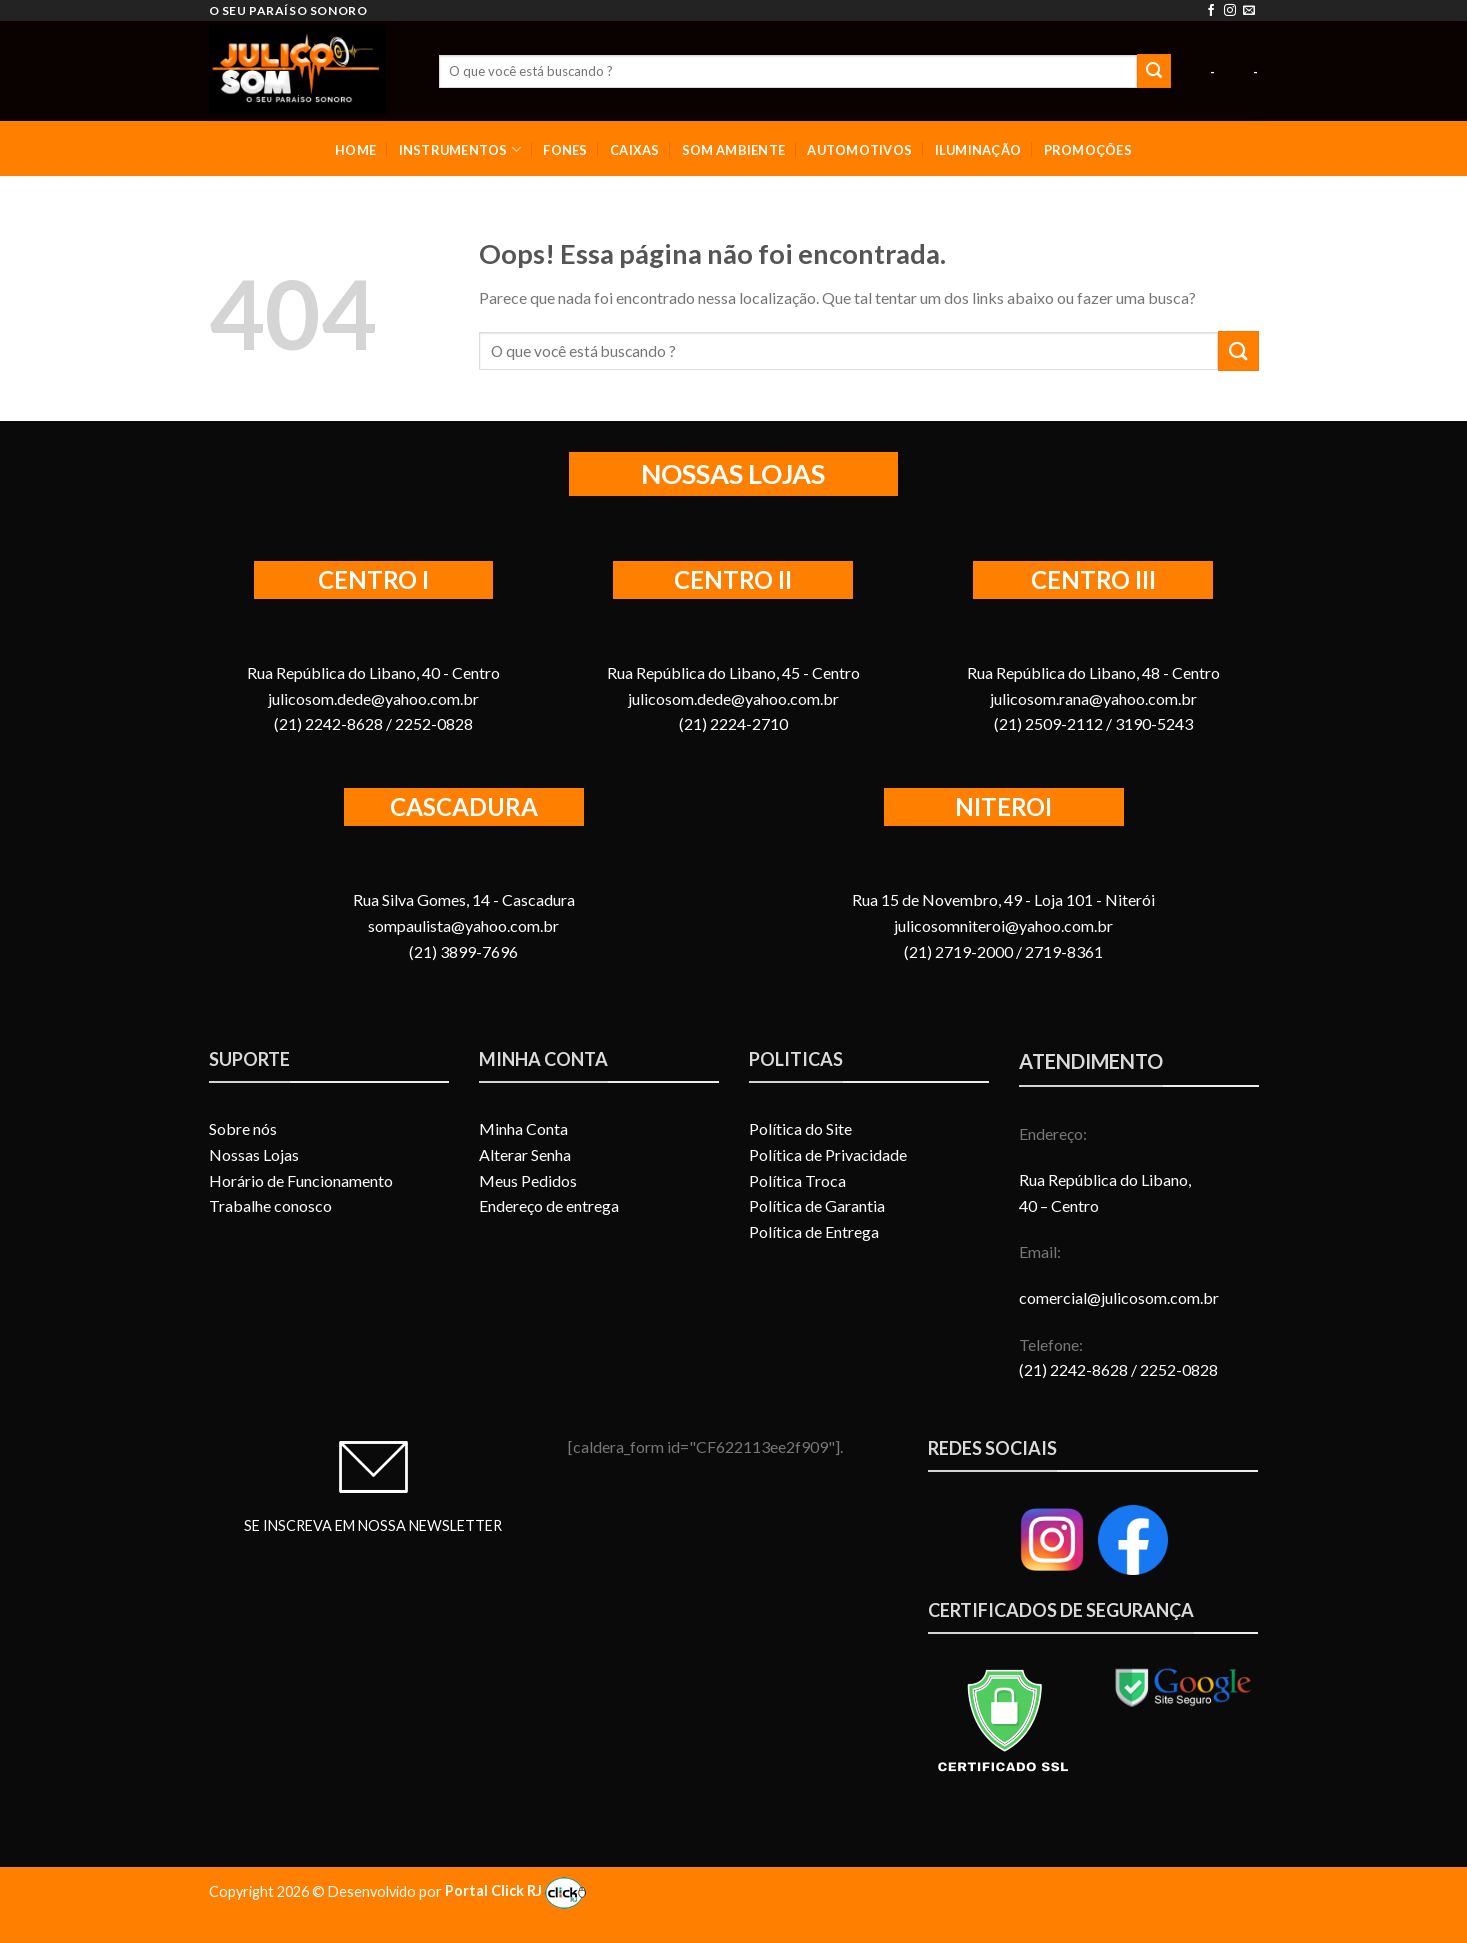 Image resolution: width=1467 pixels, height=1943 pixels. I want to click on SOM AMBIENTE, so click(733, 150).